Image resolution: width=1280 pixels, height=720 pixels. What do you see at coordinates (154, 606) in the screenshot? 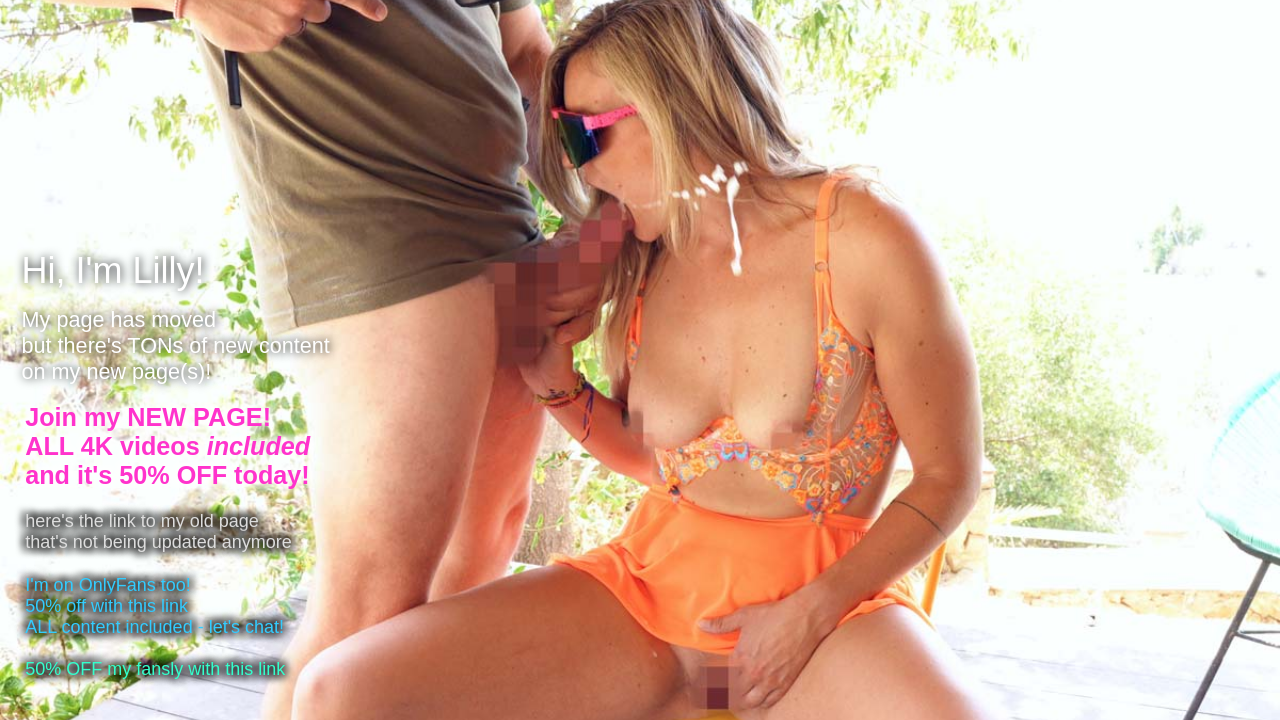
I see `I'm on OnlyFans too!50% off with this linkALL content included - let's chat!` at bounding box center [154, 606].